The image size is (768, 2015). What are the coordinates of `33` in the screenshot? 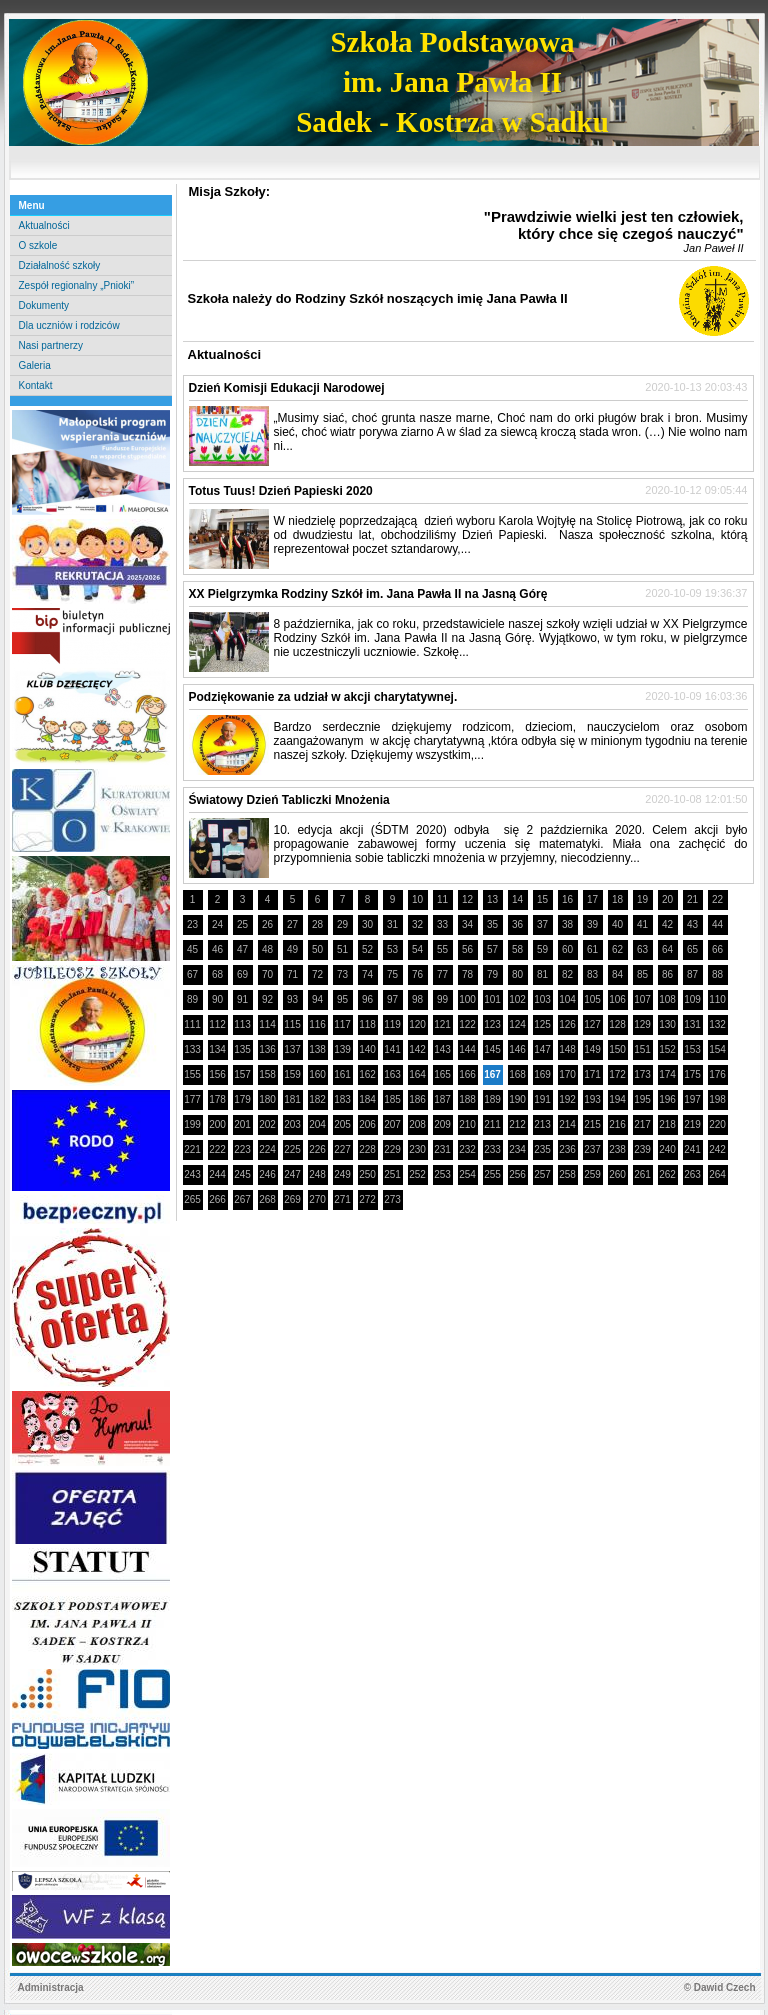 It's located at (442, 924).